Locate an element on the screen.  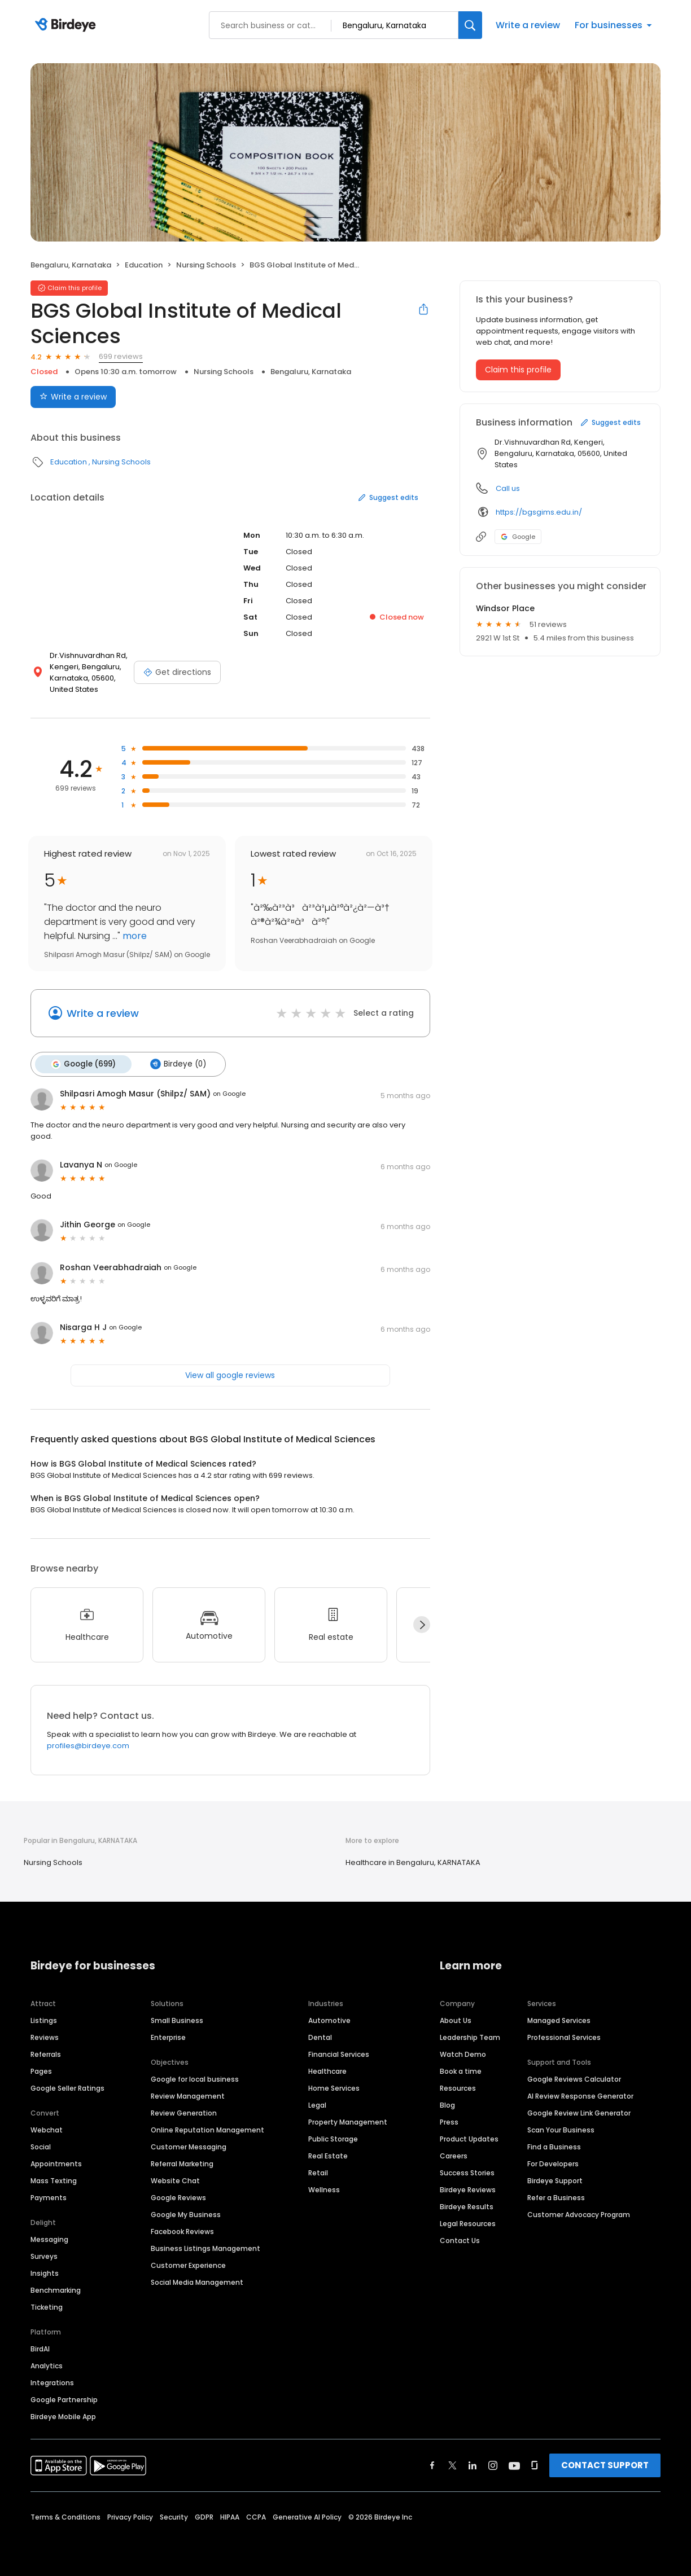
Resources is located at coordinates (458, 2087).